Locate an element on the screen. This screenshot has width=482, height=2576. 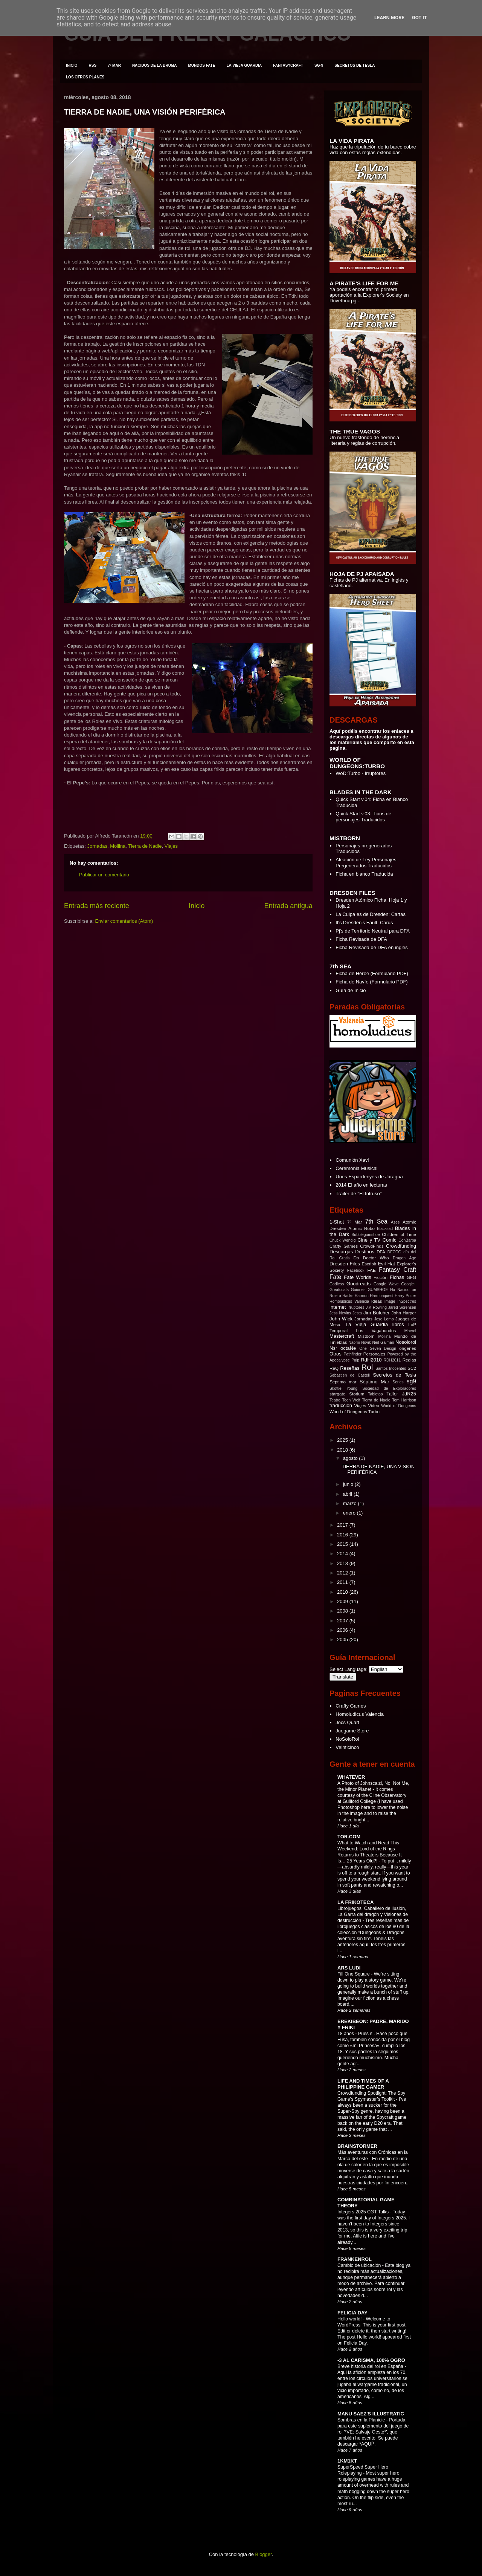
Do is located at coordinates (356, 1257).